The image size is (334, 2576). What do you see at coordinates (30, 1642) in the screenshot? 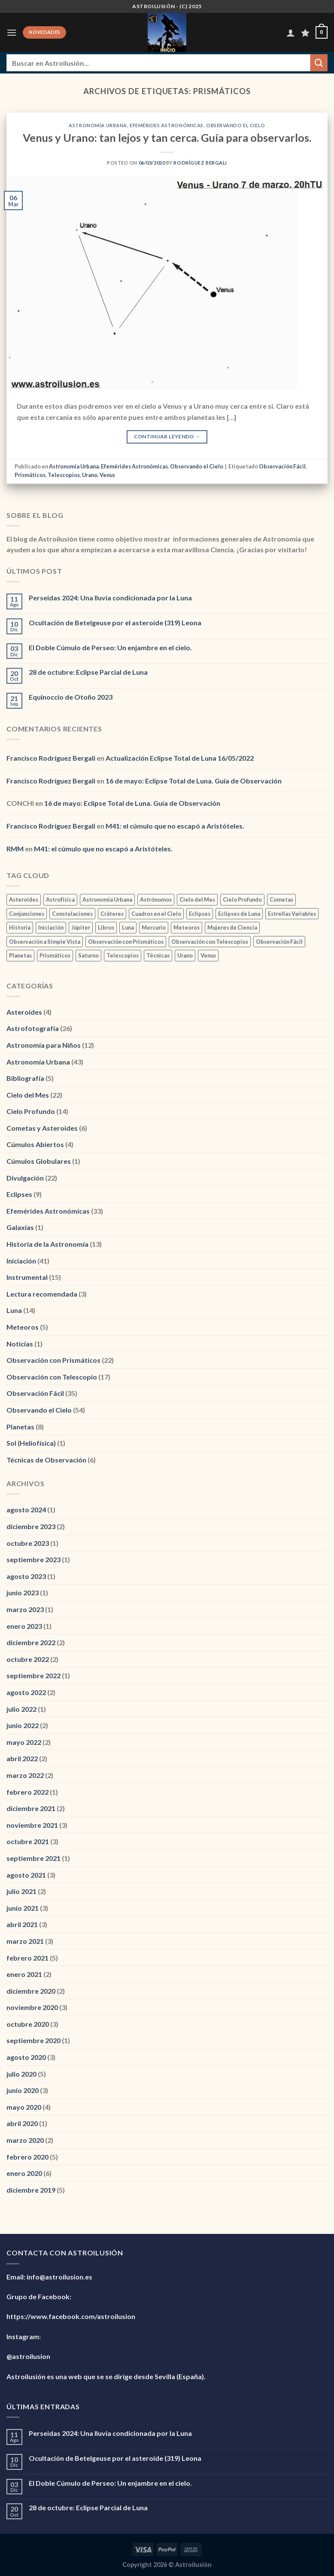
I see `diciembre 2022` at bounding box center [30, 1642].